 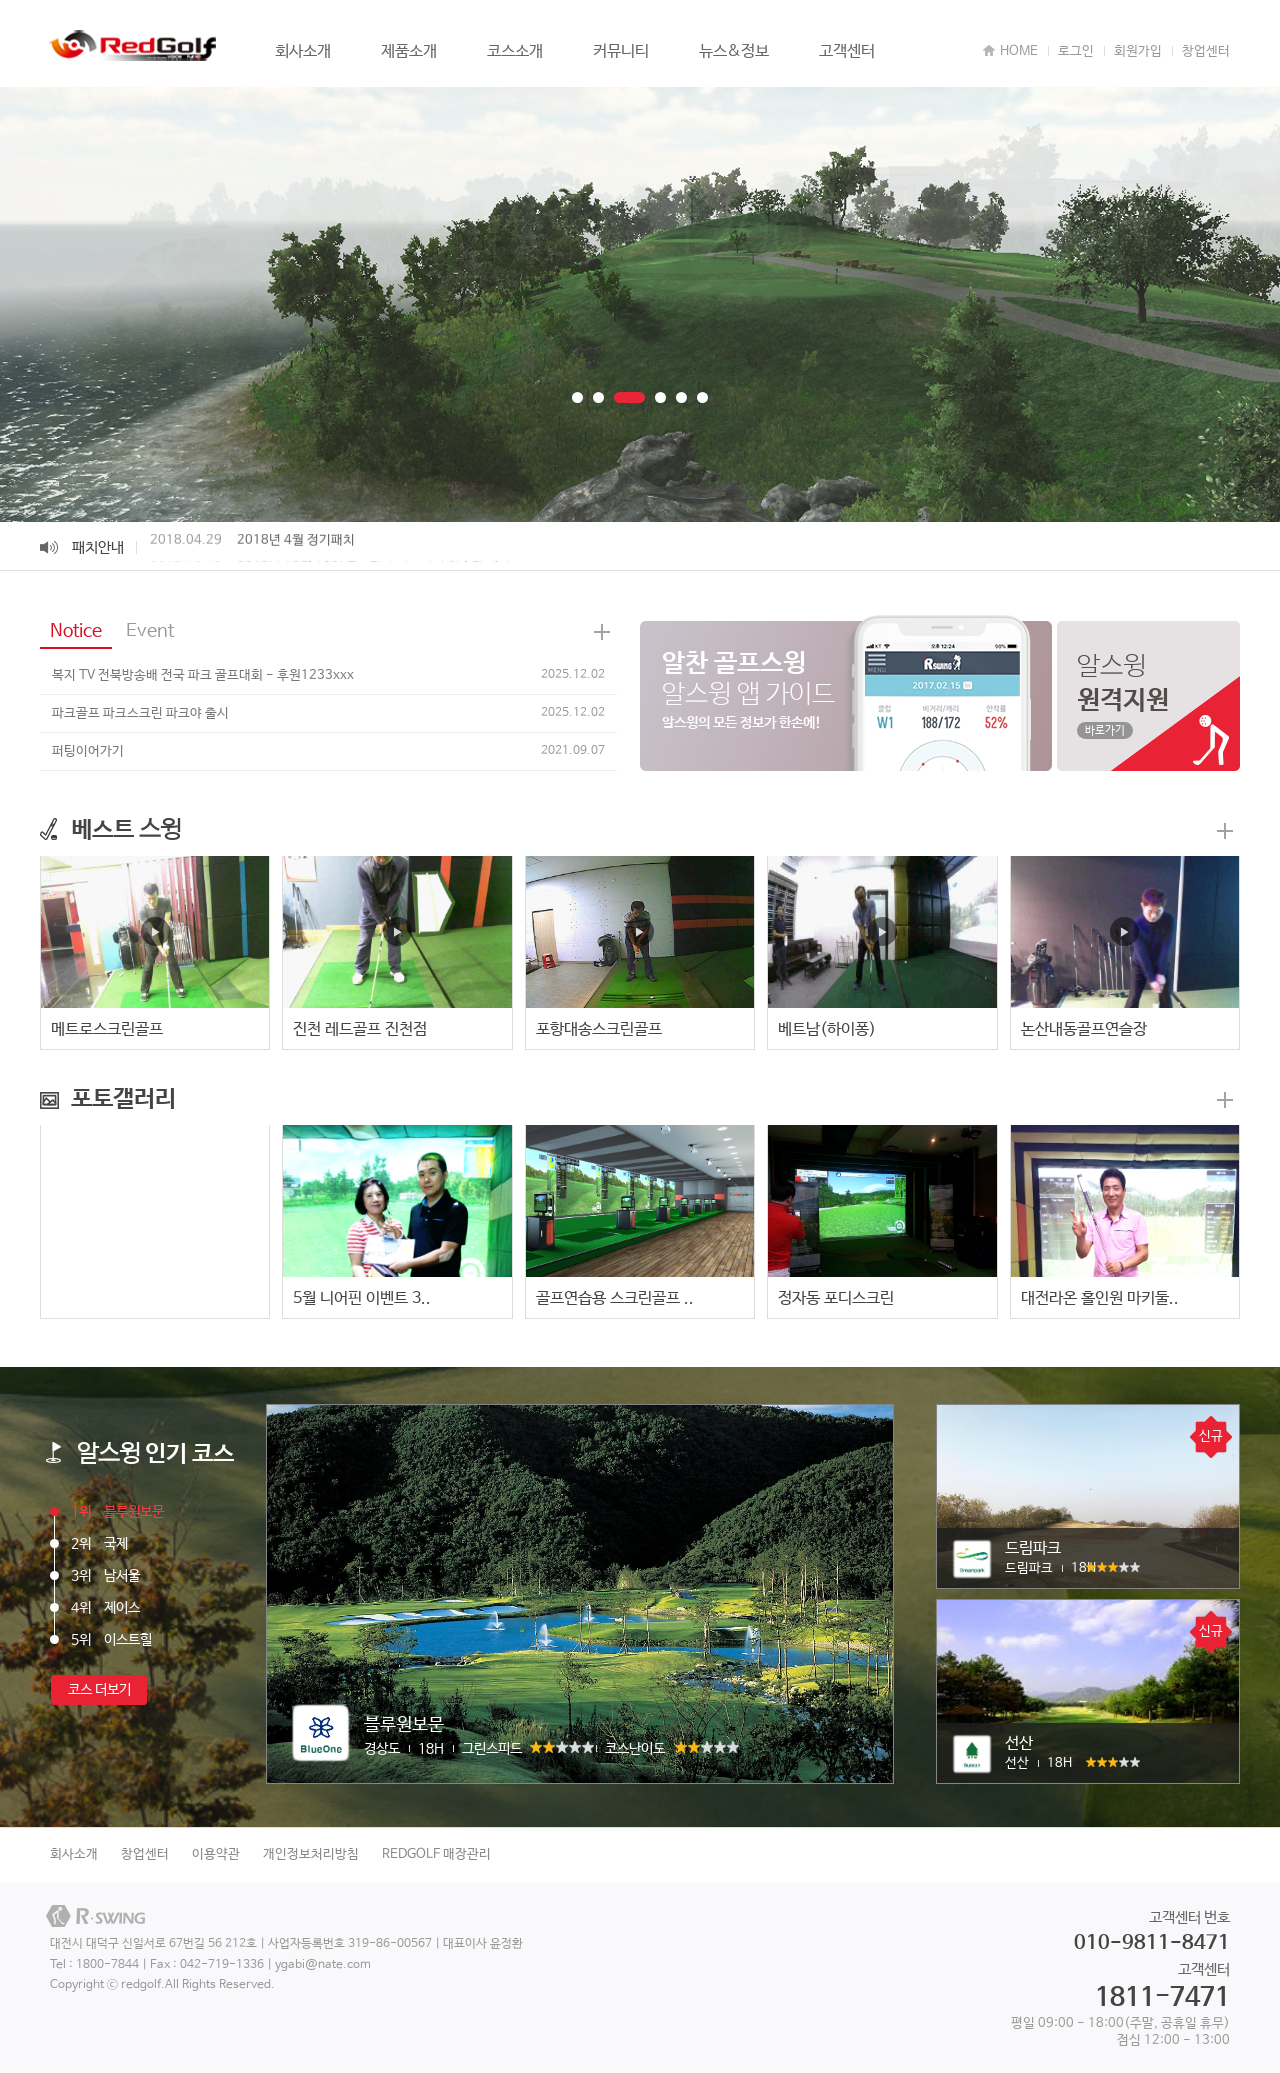 What do you see at coordinates (134, 46) in the screenshot?
I see `REDGOLF` at bounding box center [134, 46].